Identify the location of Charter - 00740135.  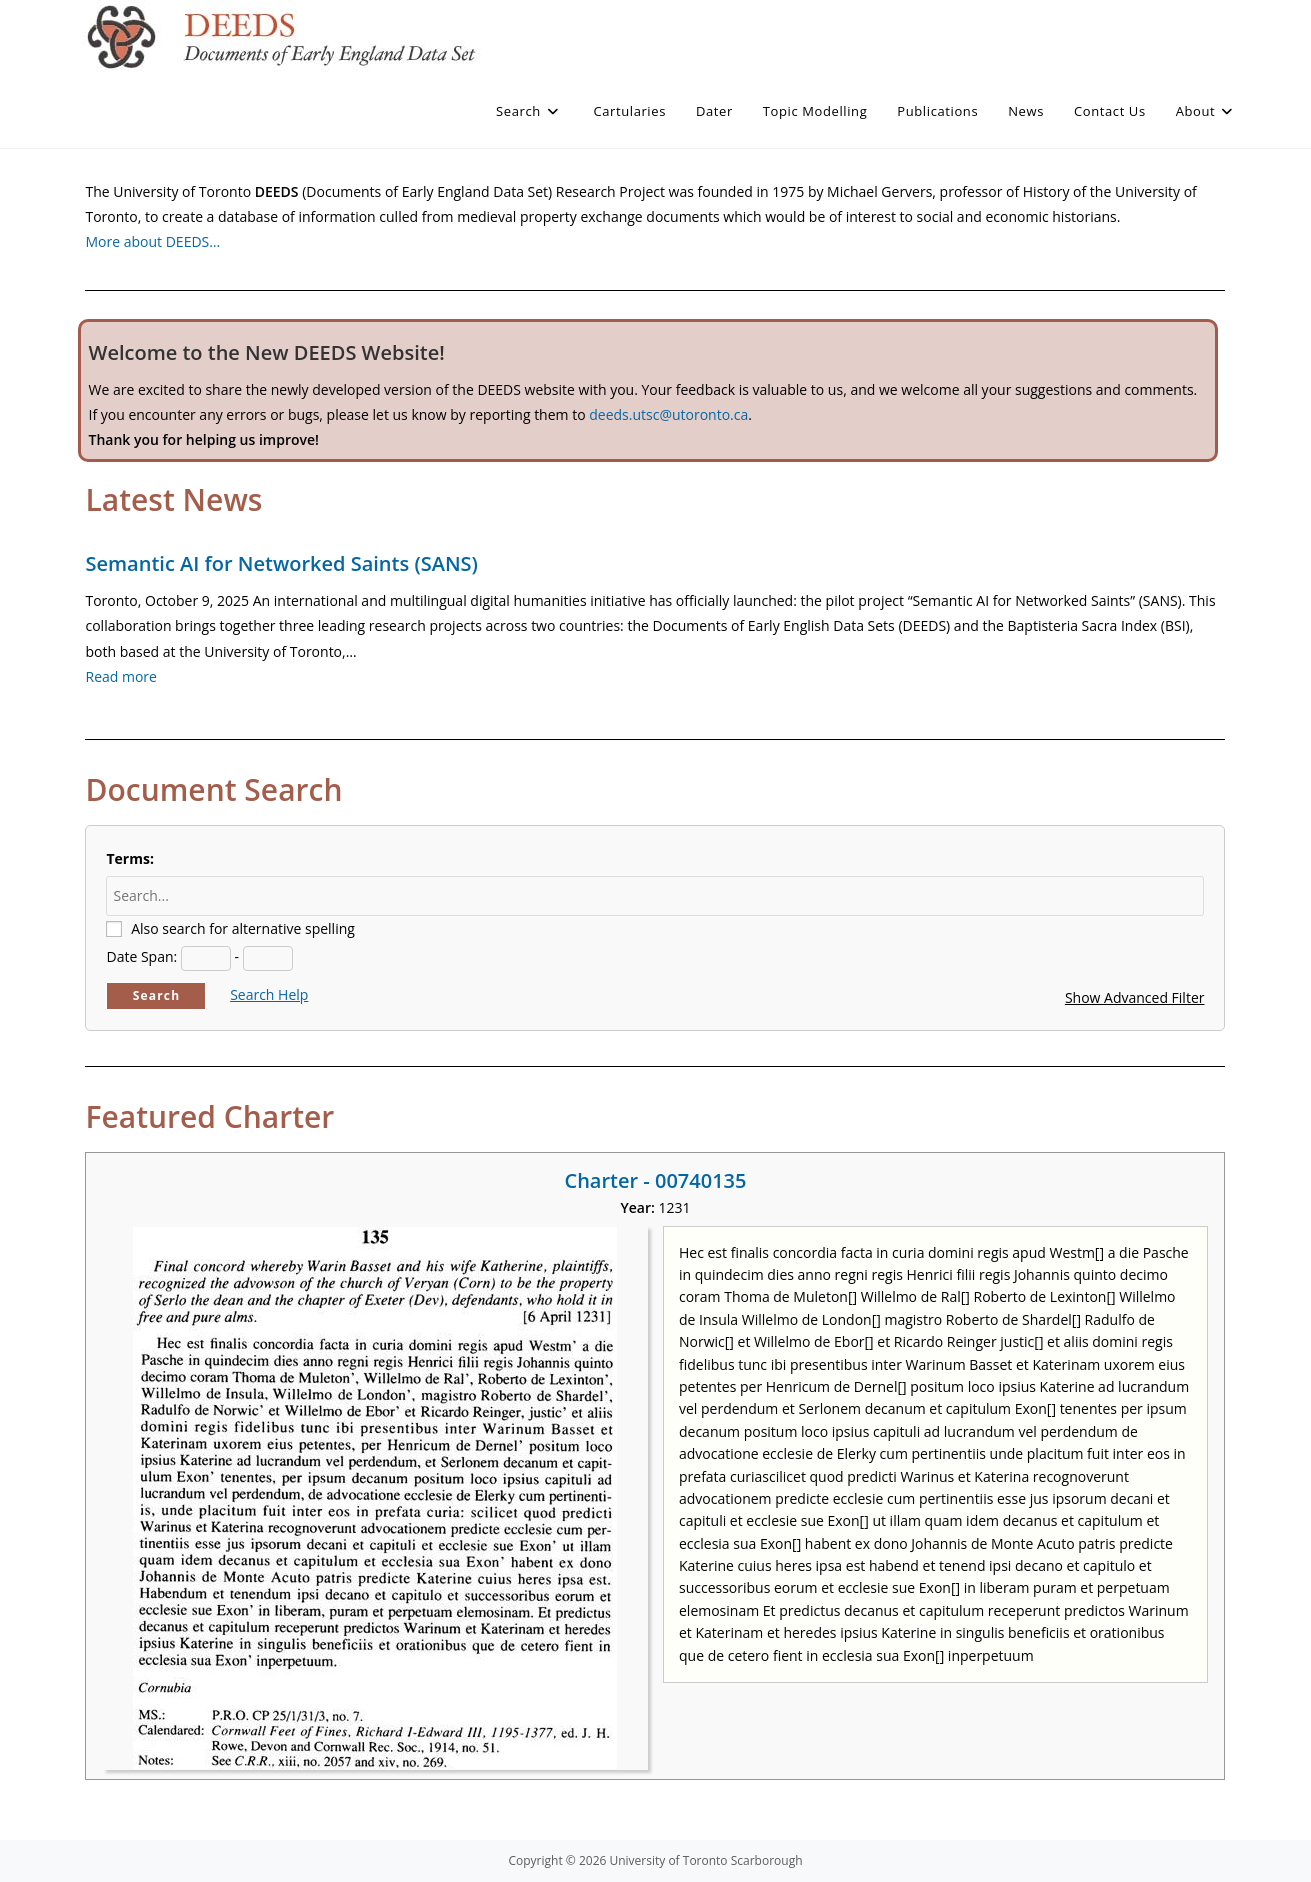
(655, 1180).